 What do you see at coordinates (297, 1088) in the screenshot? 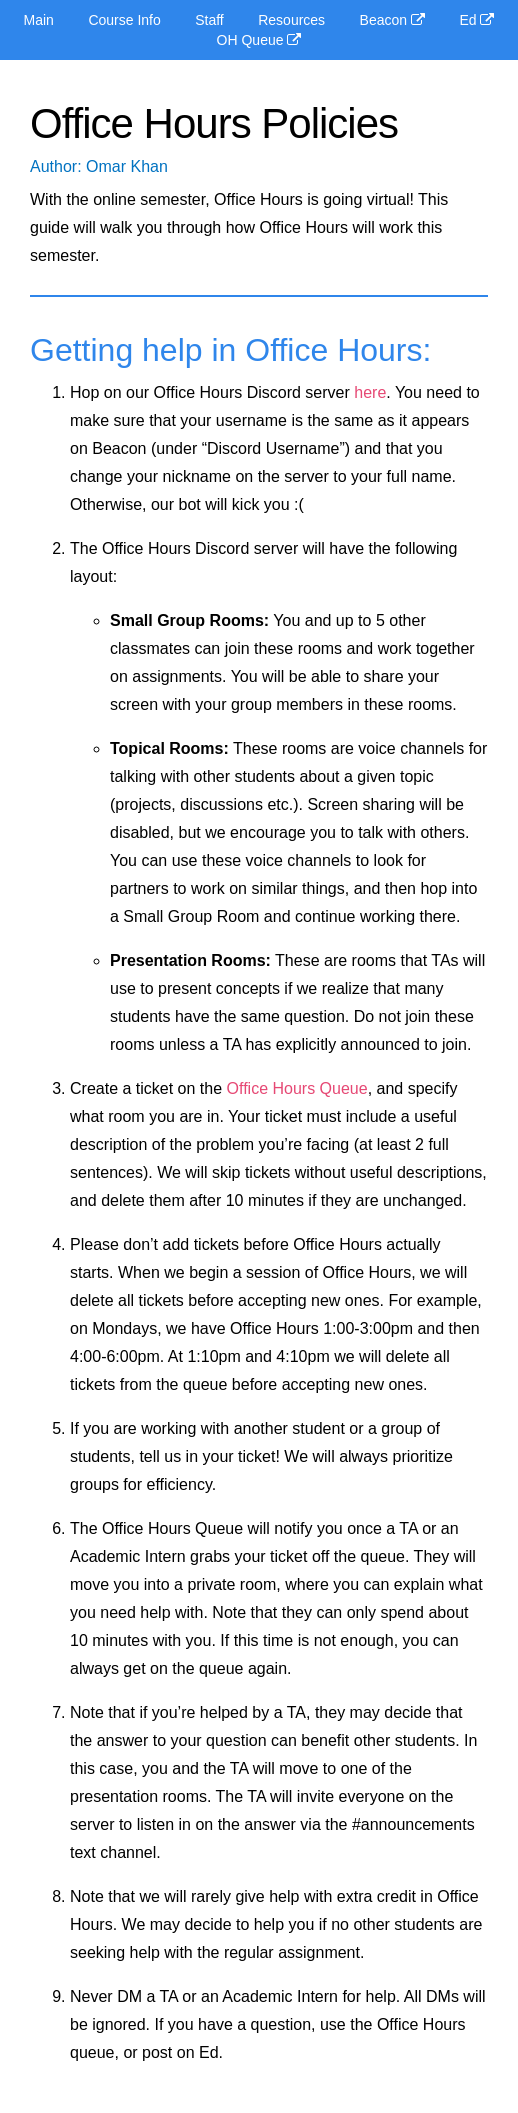
I see `Office Hours Queue` at bounding box center [297, 1088].